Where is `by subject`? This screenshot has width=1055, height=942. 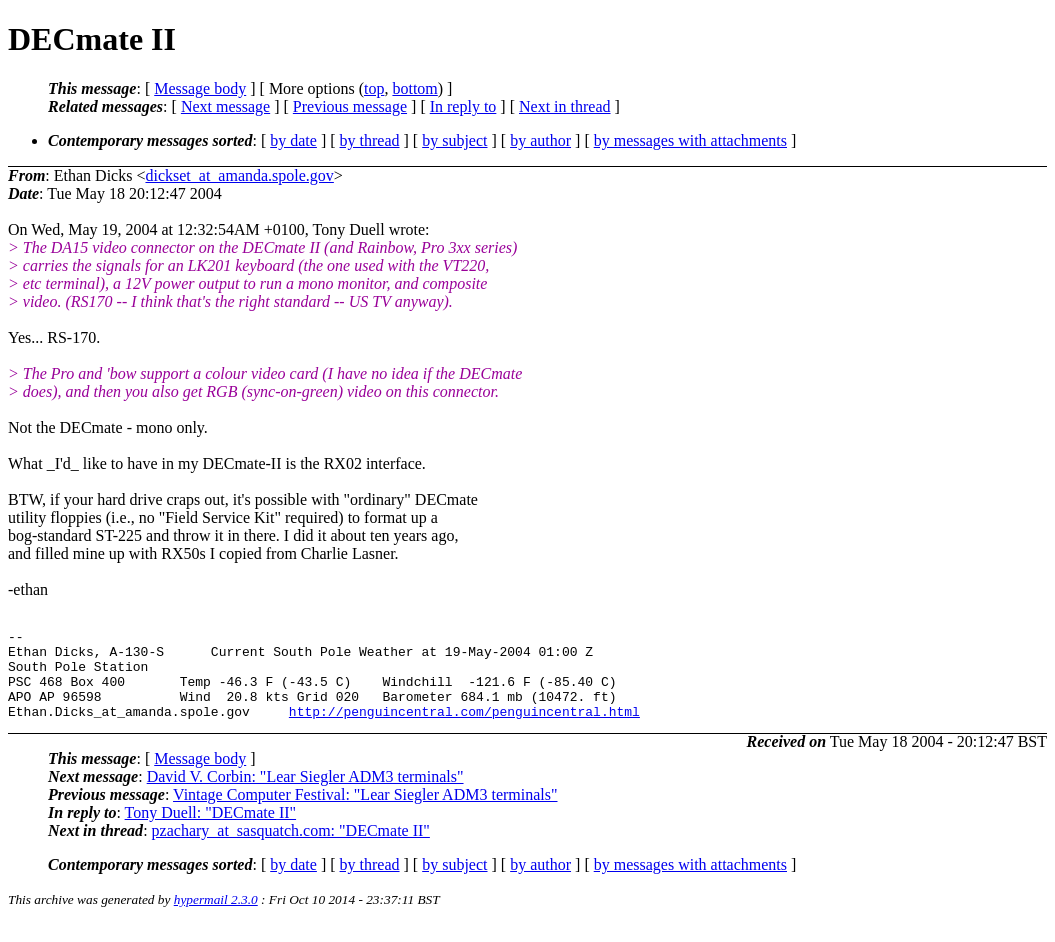 by subject is located at coordinates (454, 140).